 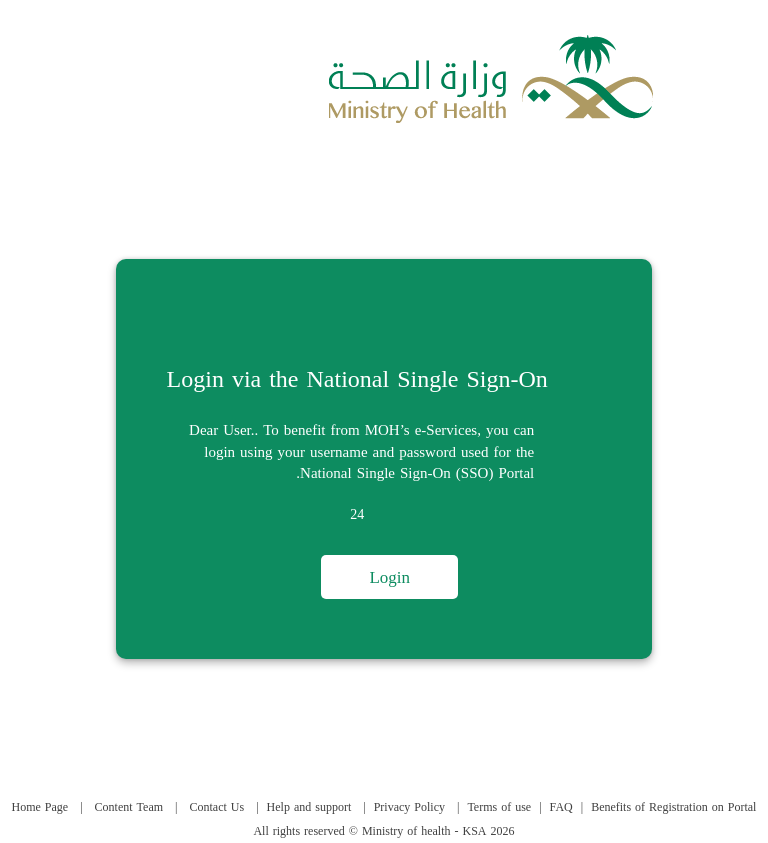 I want to click on FAQ, so click(x=561, y=807).